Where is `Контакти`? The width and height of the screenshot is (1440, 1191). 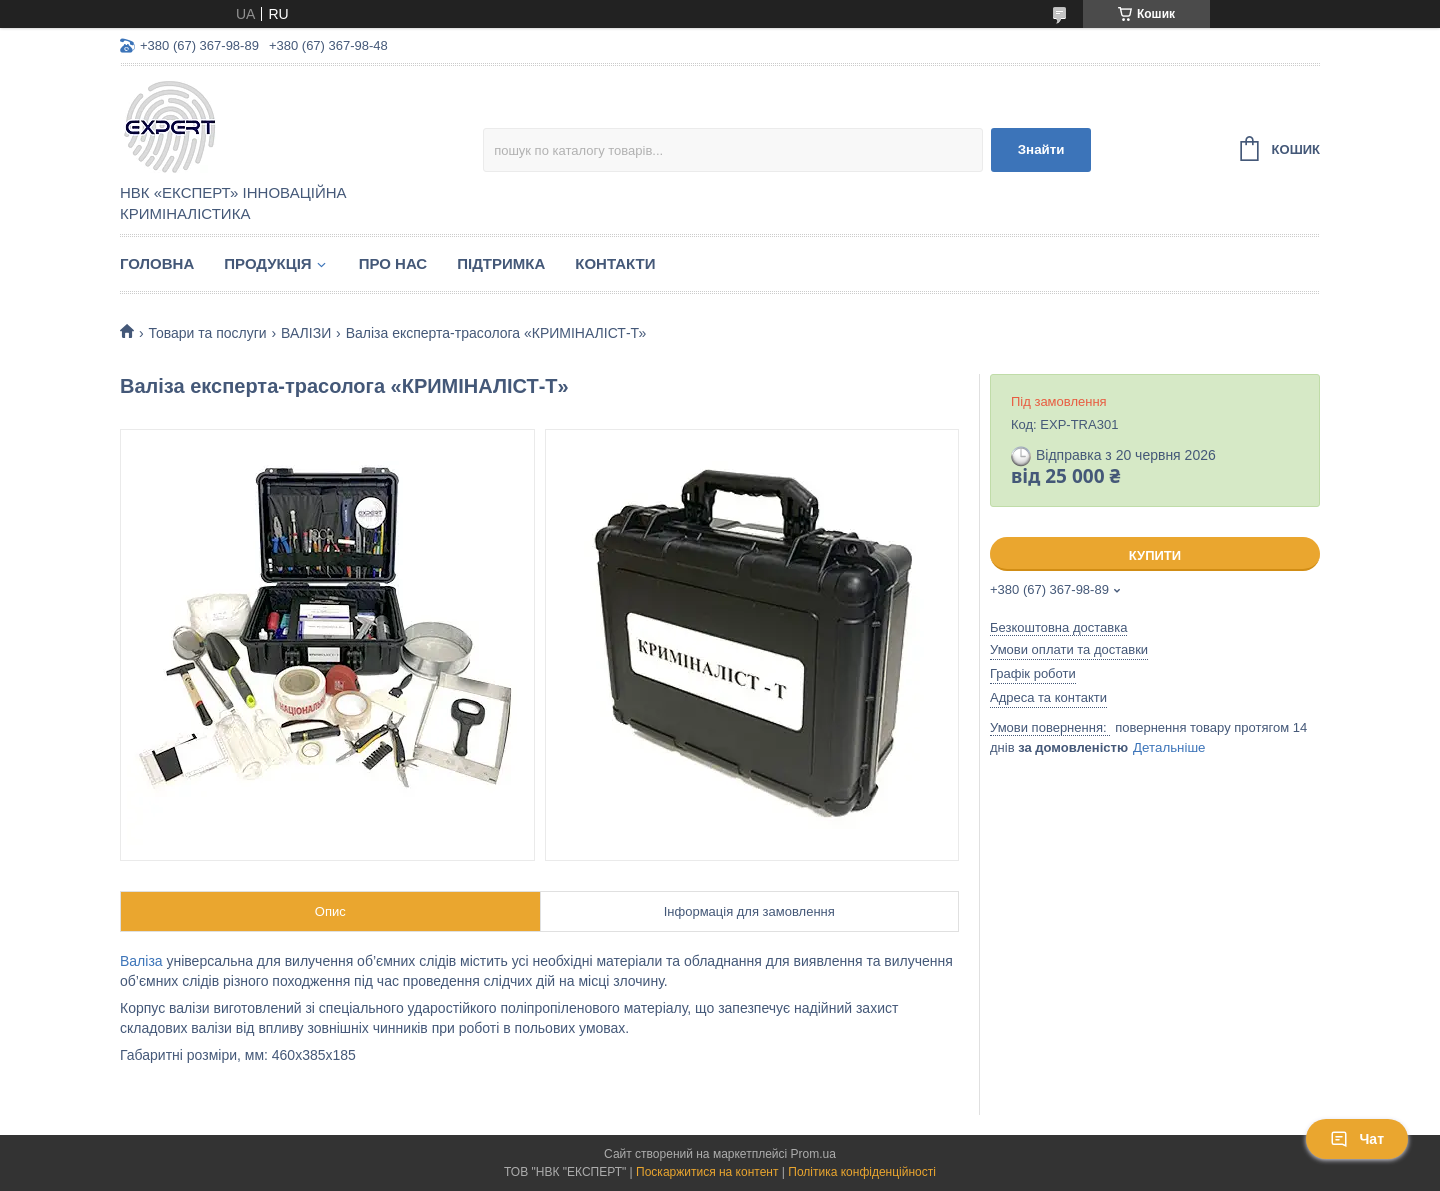 Контакти is located at coordinates (615, 263).